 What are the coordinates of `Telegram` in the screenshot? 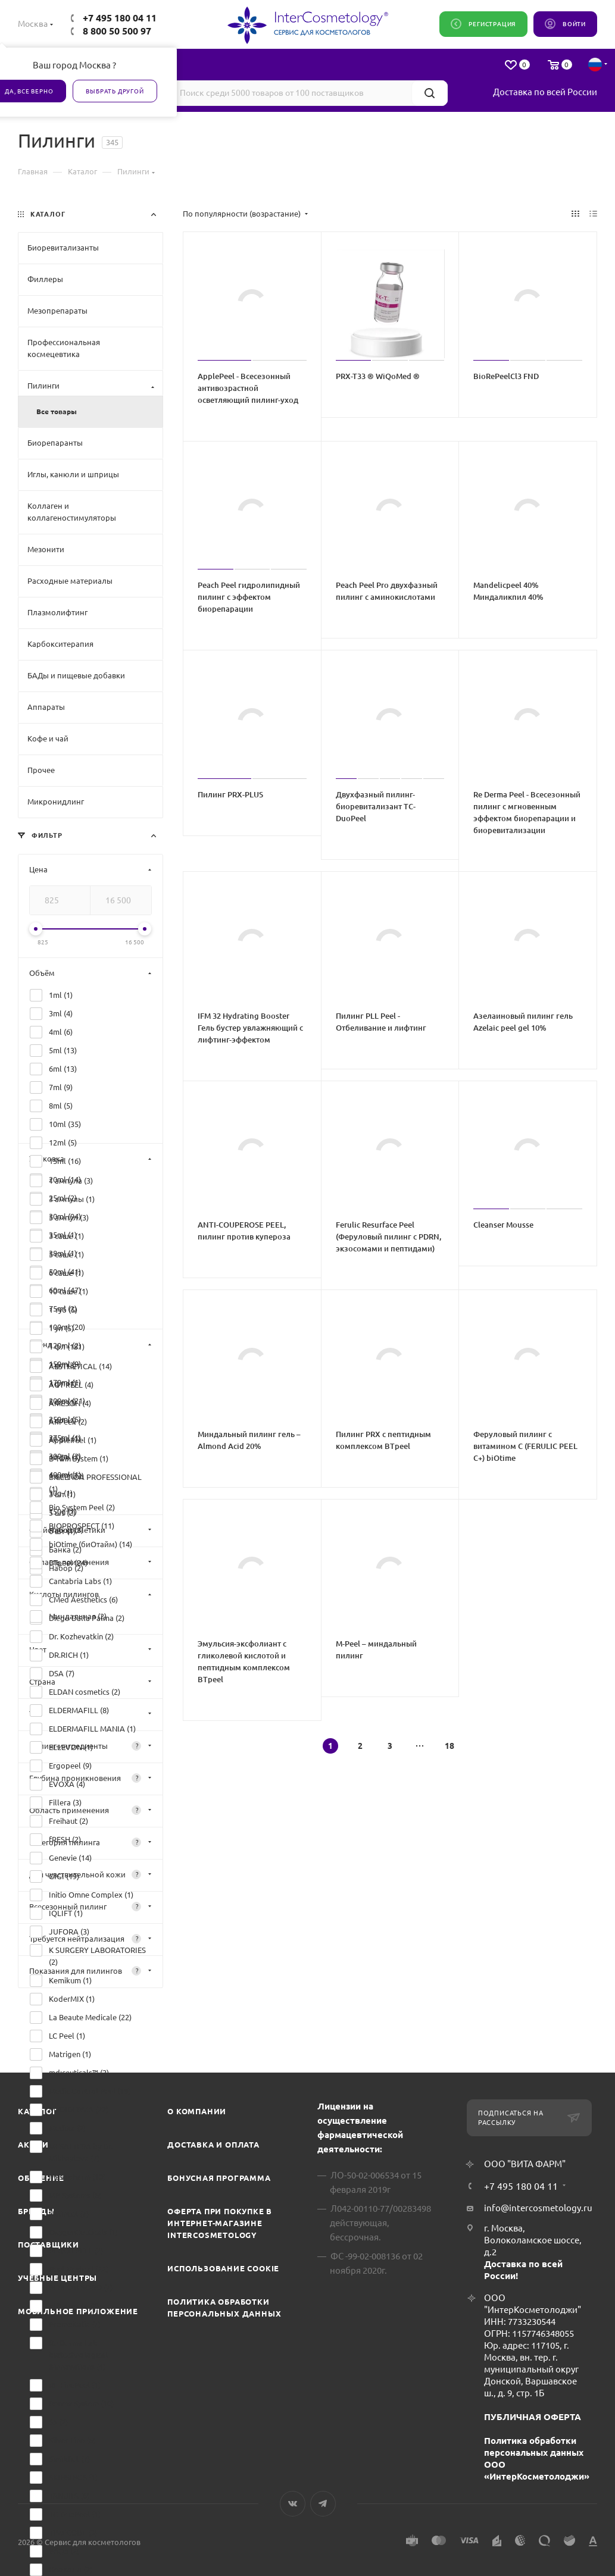 It's located at (323, 2503).